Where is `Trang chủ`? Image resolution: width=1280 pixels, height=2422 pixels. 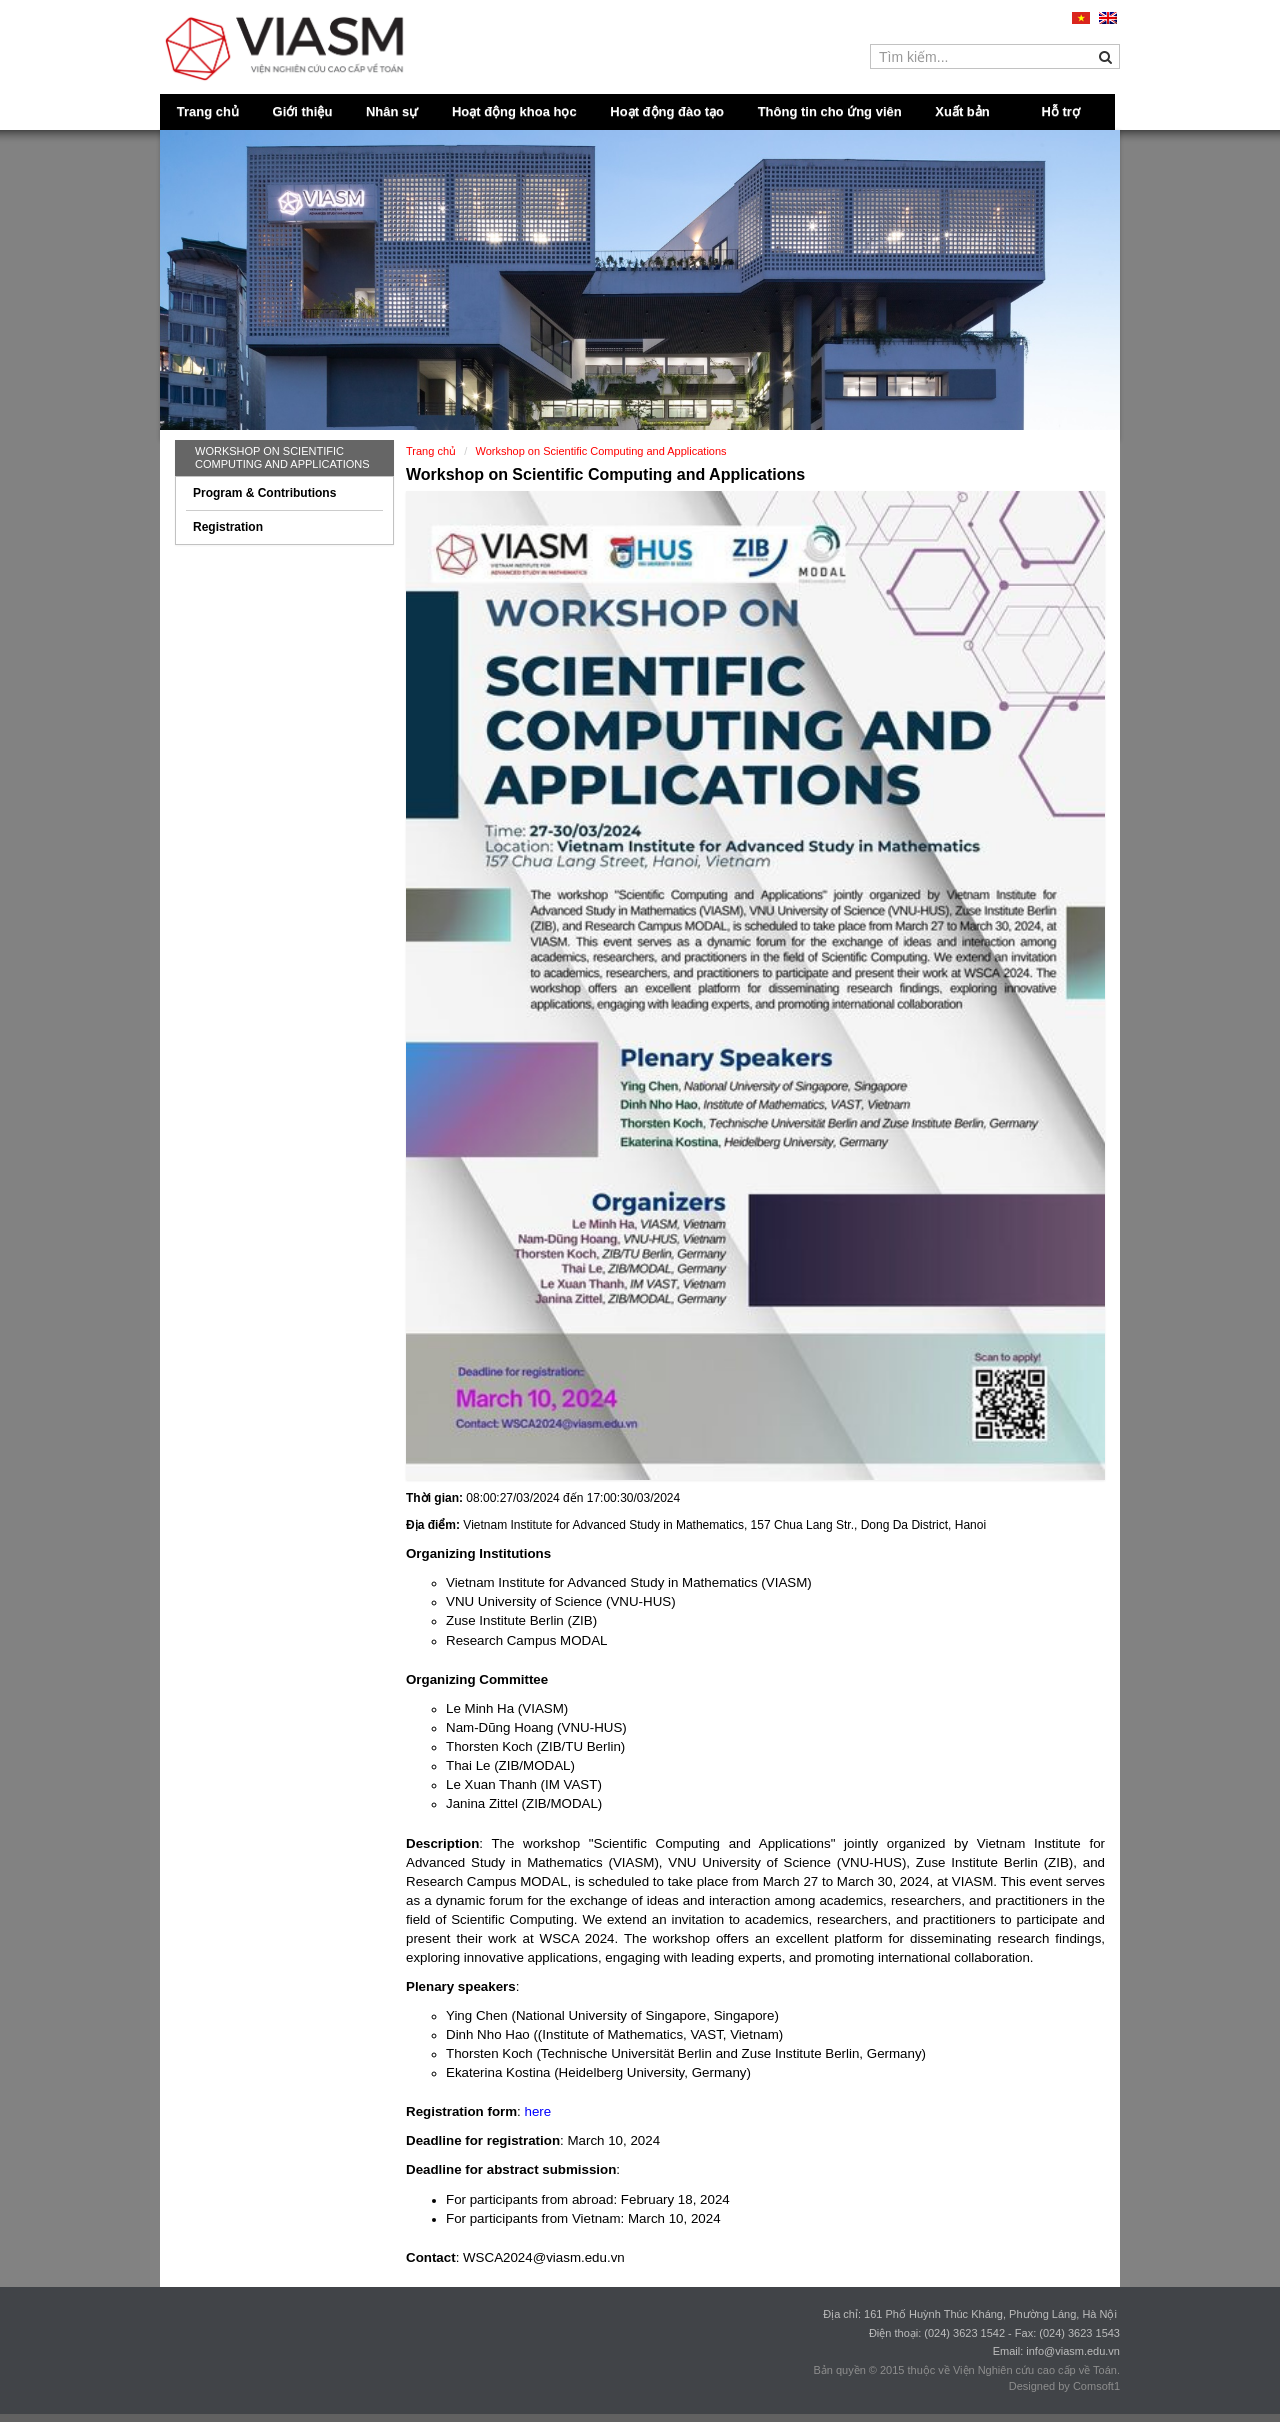 Trang chủ is located at coordinates (208, 111).